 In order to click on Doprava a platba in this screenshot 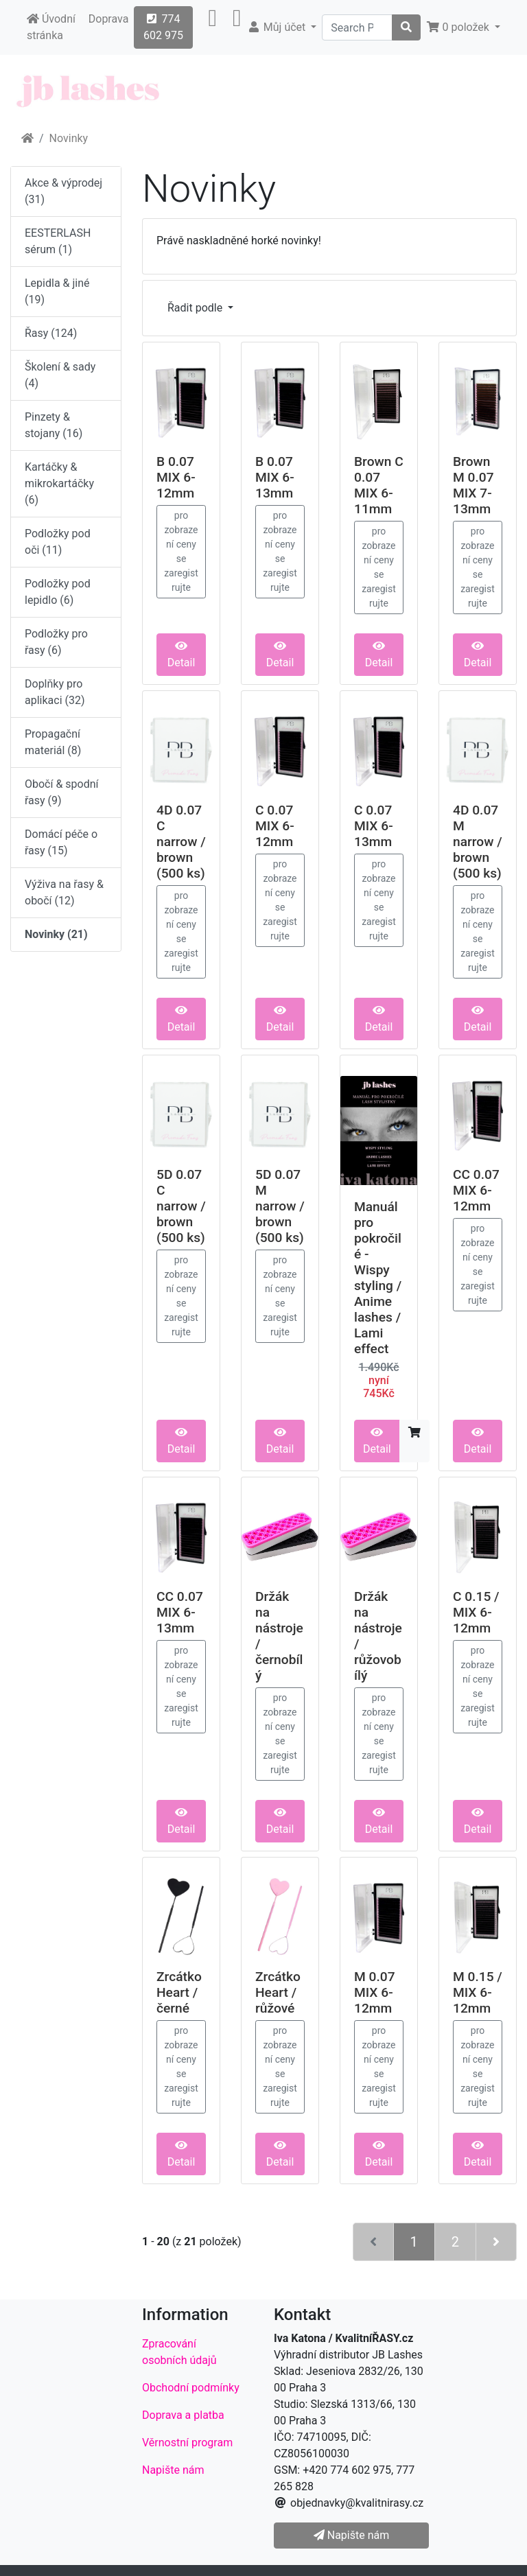, I will do `click(183, 2415)`.